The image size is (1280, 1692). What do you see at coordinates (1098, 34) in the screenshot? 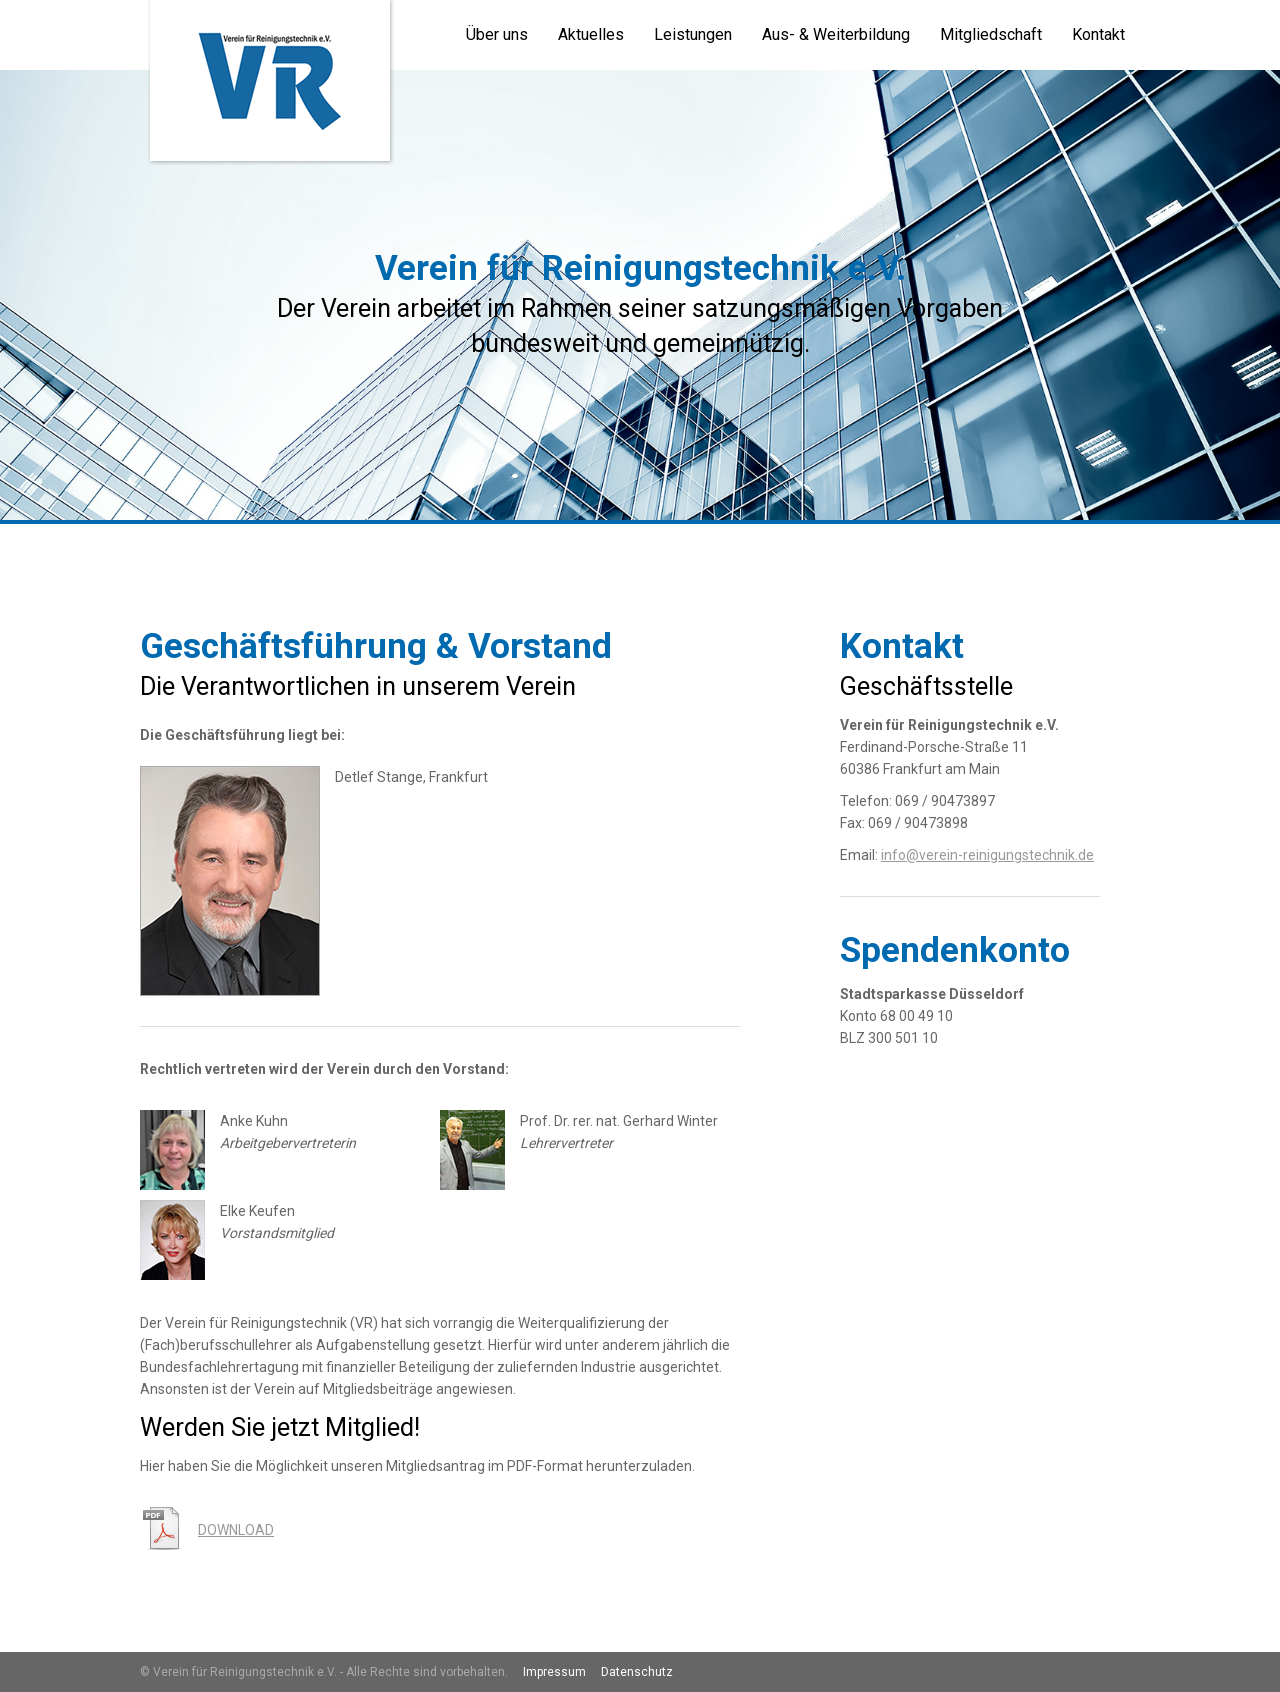
I see `Kontakt` at bounding box center [1098, 34].